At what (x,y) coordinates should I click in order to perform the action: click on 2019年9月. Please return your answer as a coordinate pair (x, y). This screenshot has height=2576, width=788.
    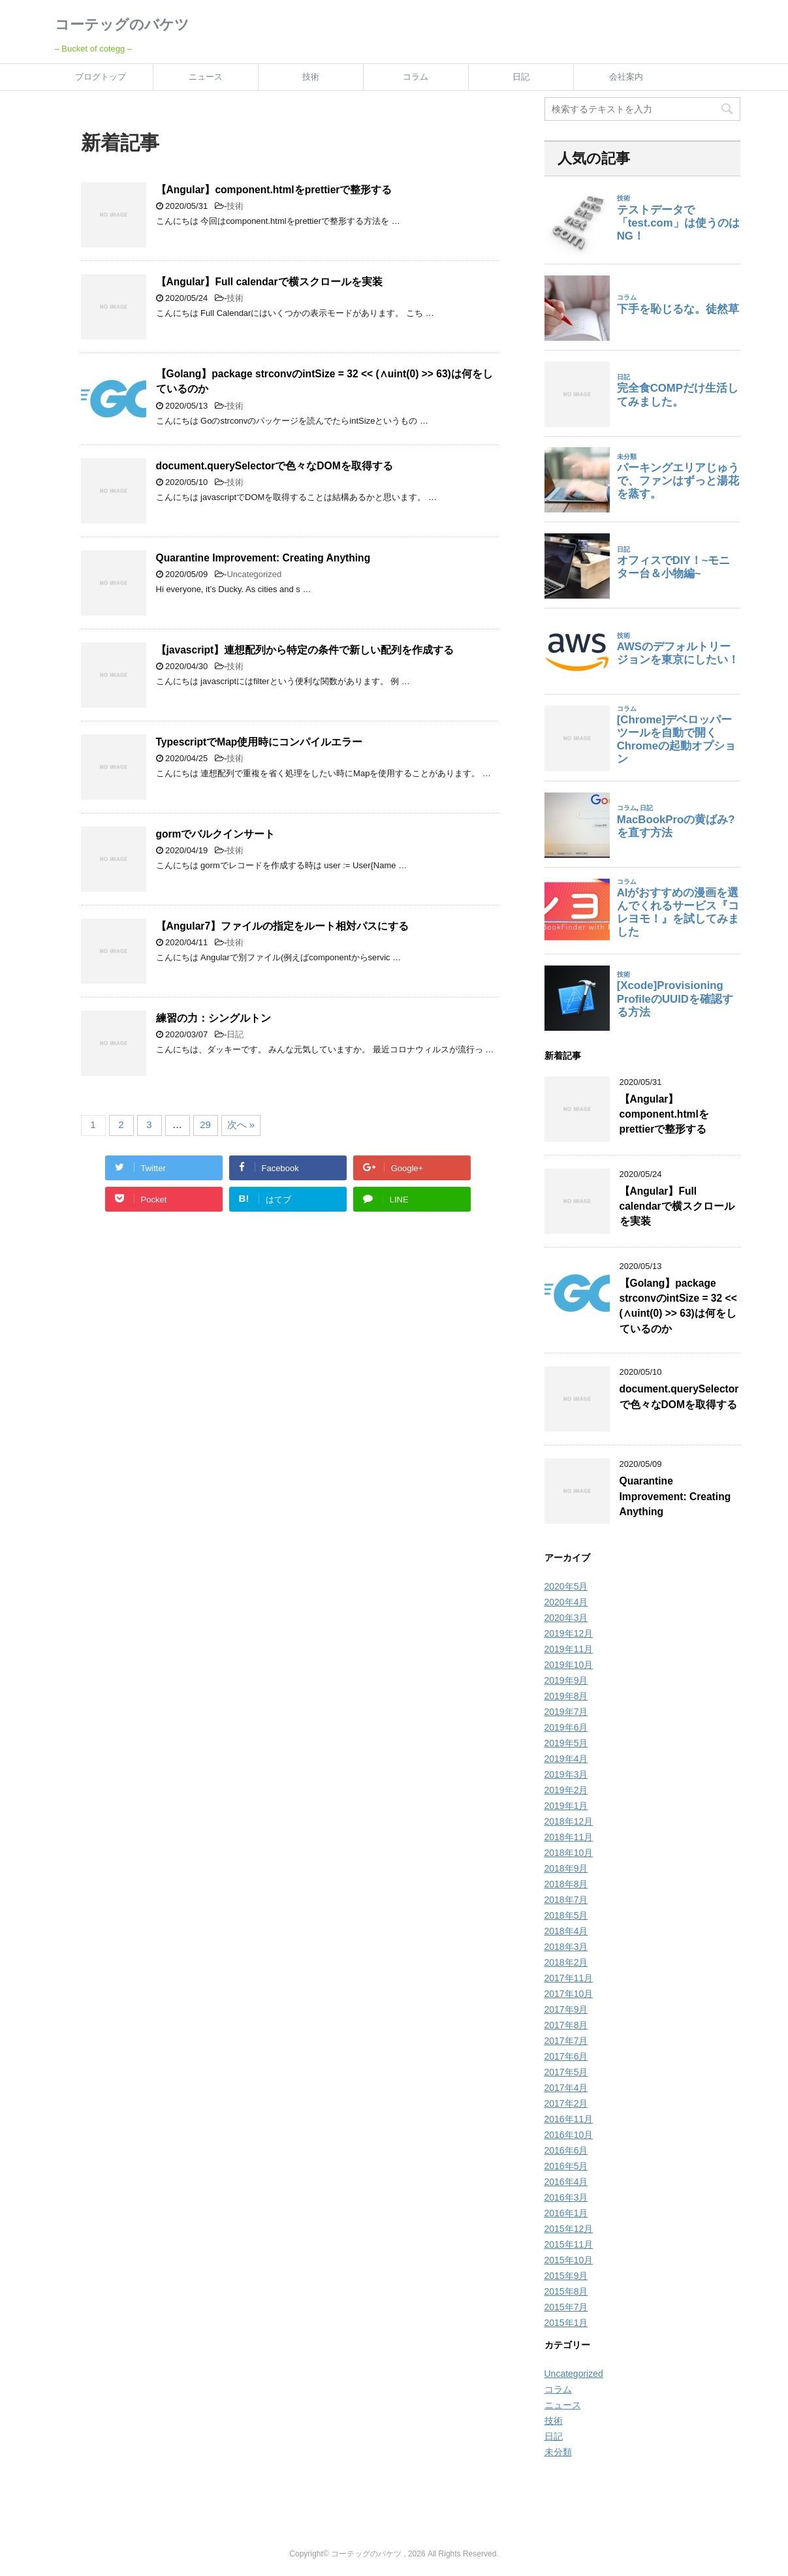
    Looking at the image, I should click on (566, 1680).